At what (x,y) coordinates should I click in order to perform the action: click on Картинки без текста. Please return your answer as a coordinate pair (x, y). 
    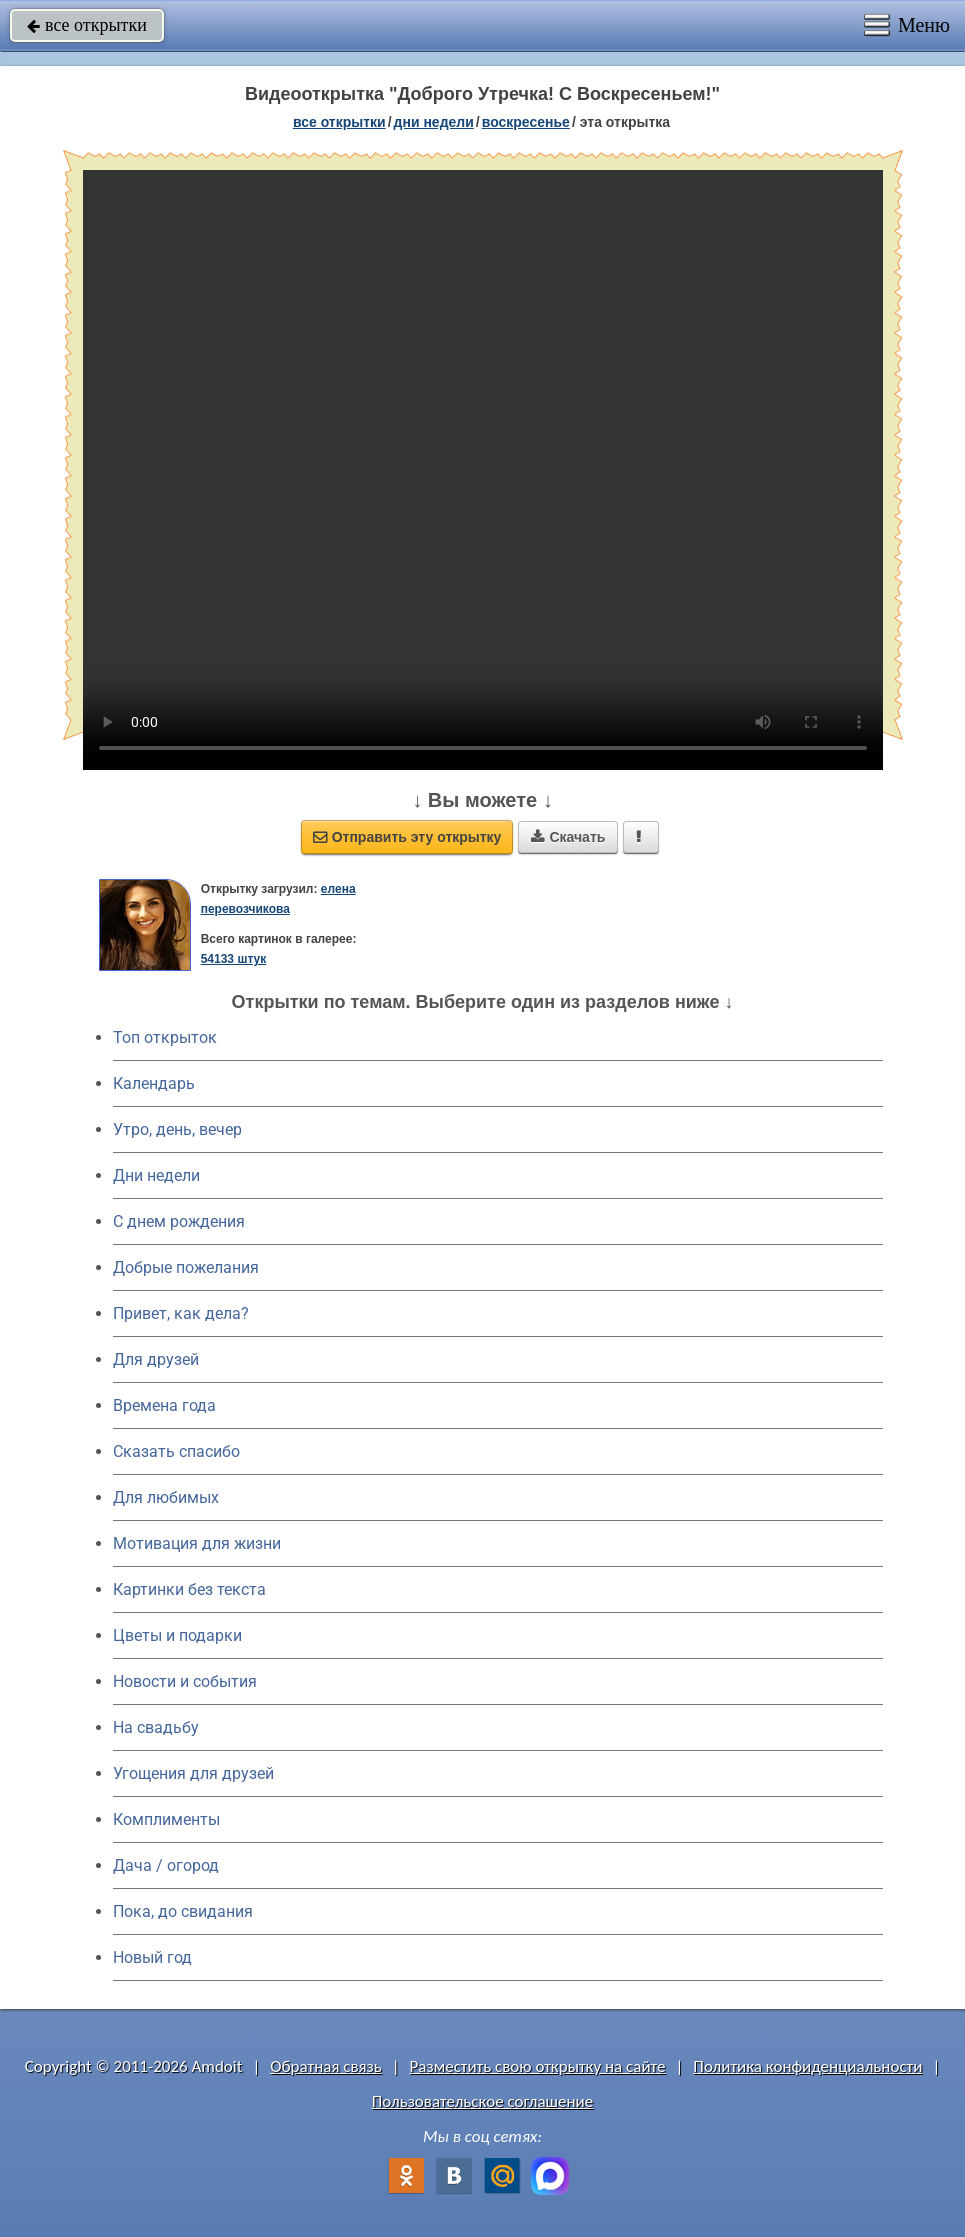
    Looking at the image, I should click on (189, 1589).